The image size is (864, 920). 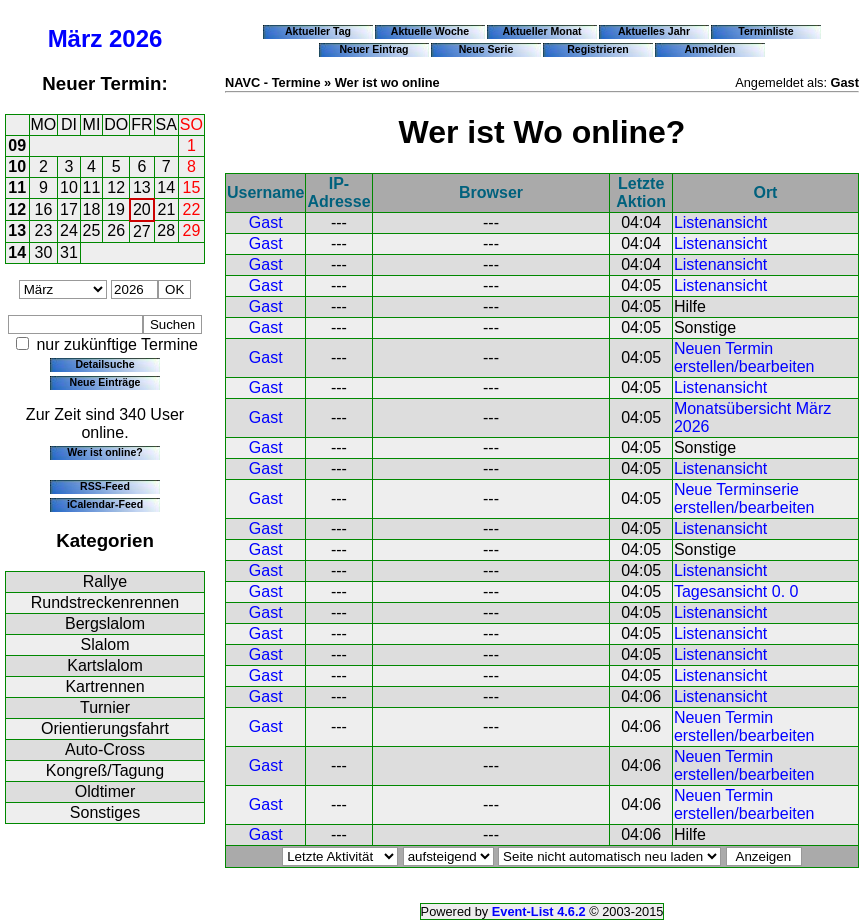 I want to click on Aktuelles Jahr, so click(x=654, y=31).